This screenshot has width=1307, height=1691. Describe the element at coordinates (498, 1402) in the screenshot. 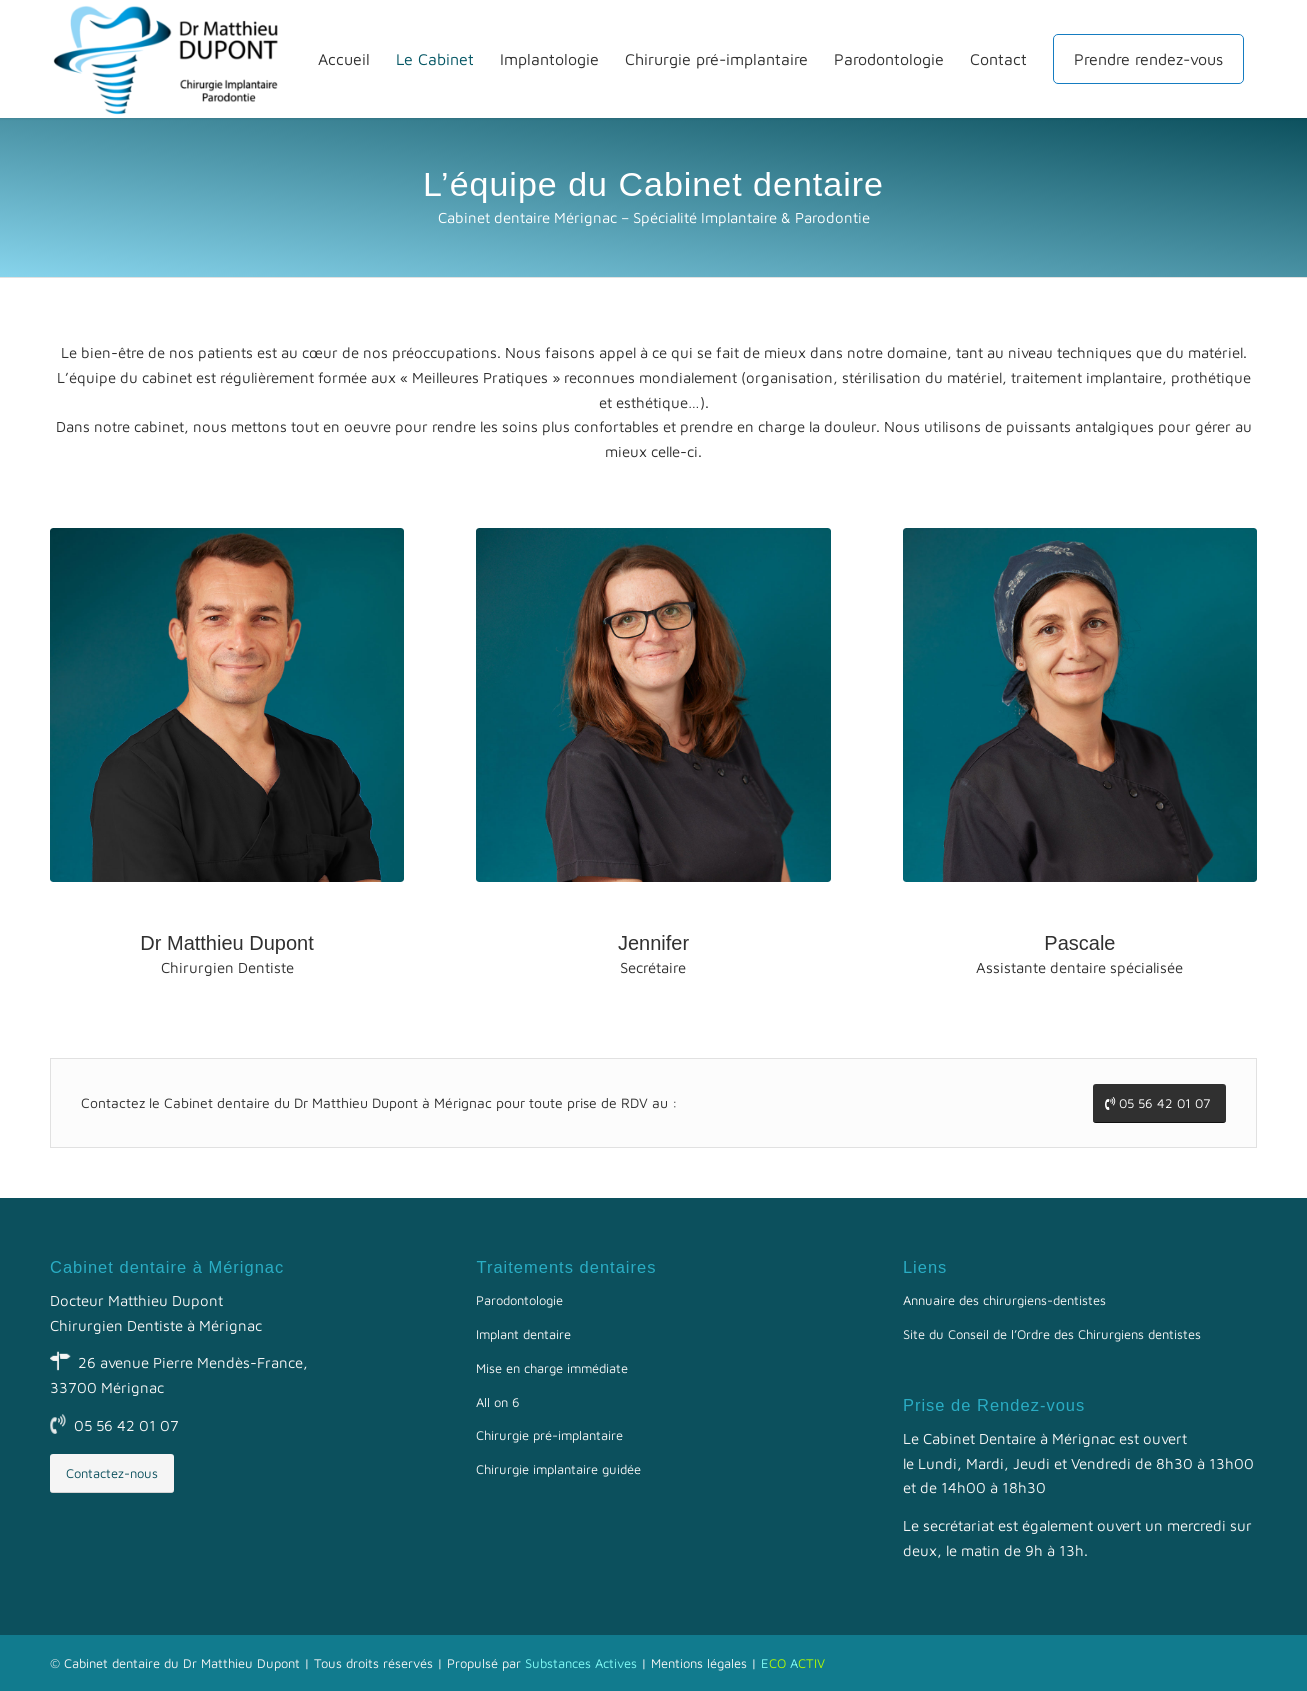

I see `All on 6` at that location.